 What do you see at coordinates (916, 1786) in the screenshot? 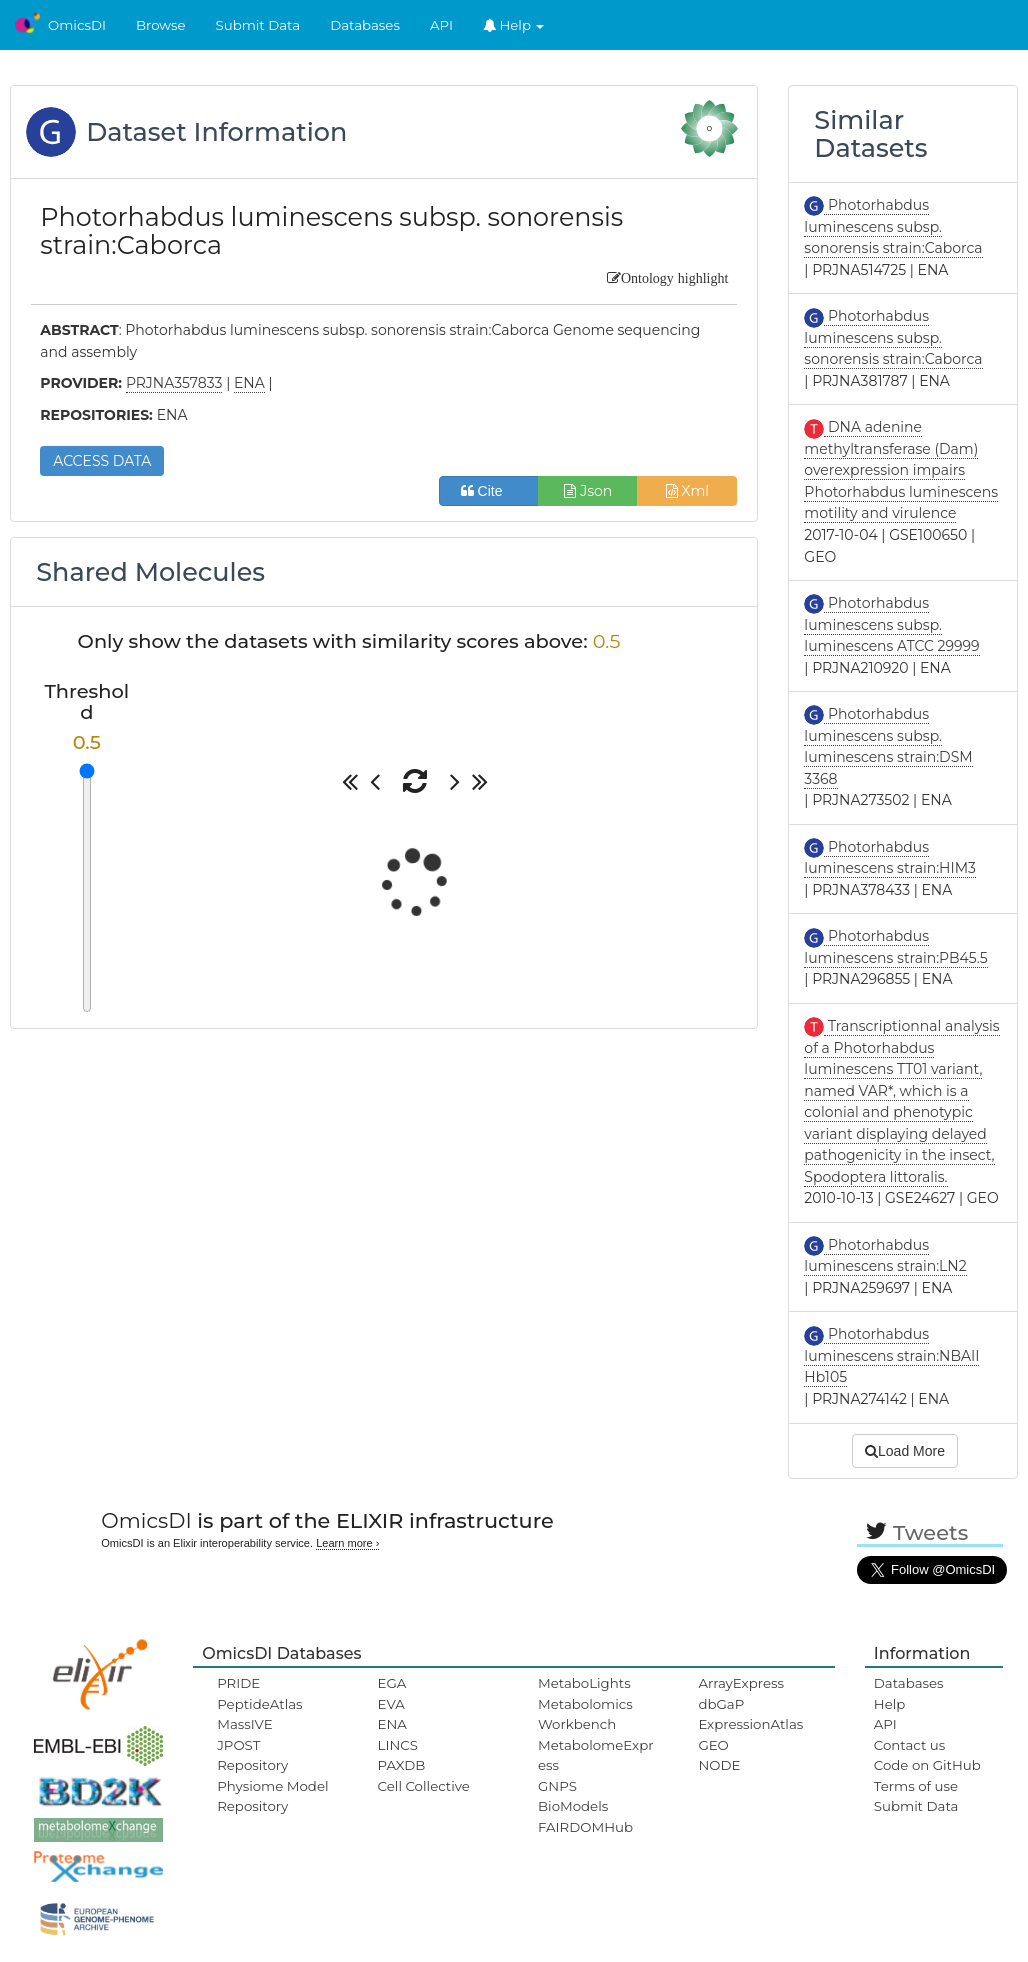
I see `Terms of use` at bounding box center [916, 1786].